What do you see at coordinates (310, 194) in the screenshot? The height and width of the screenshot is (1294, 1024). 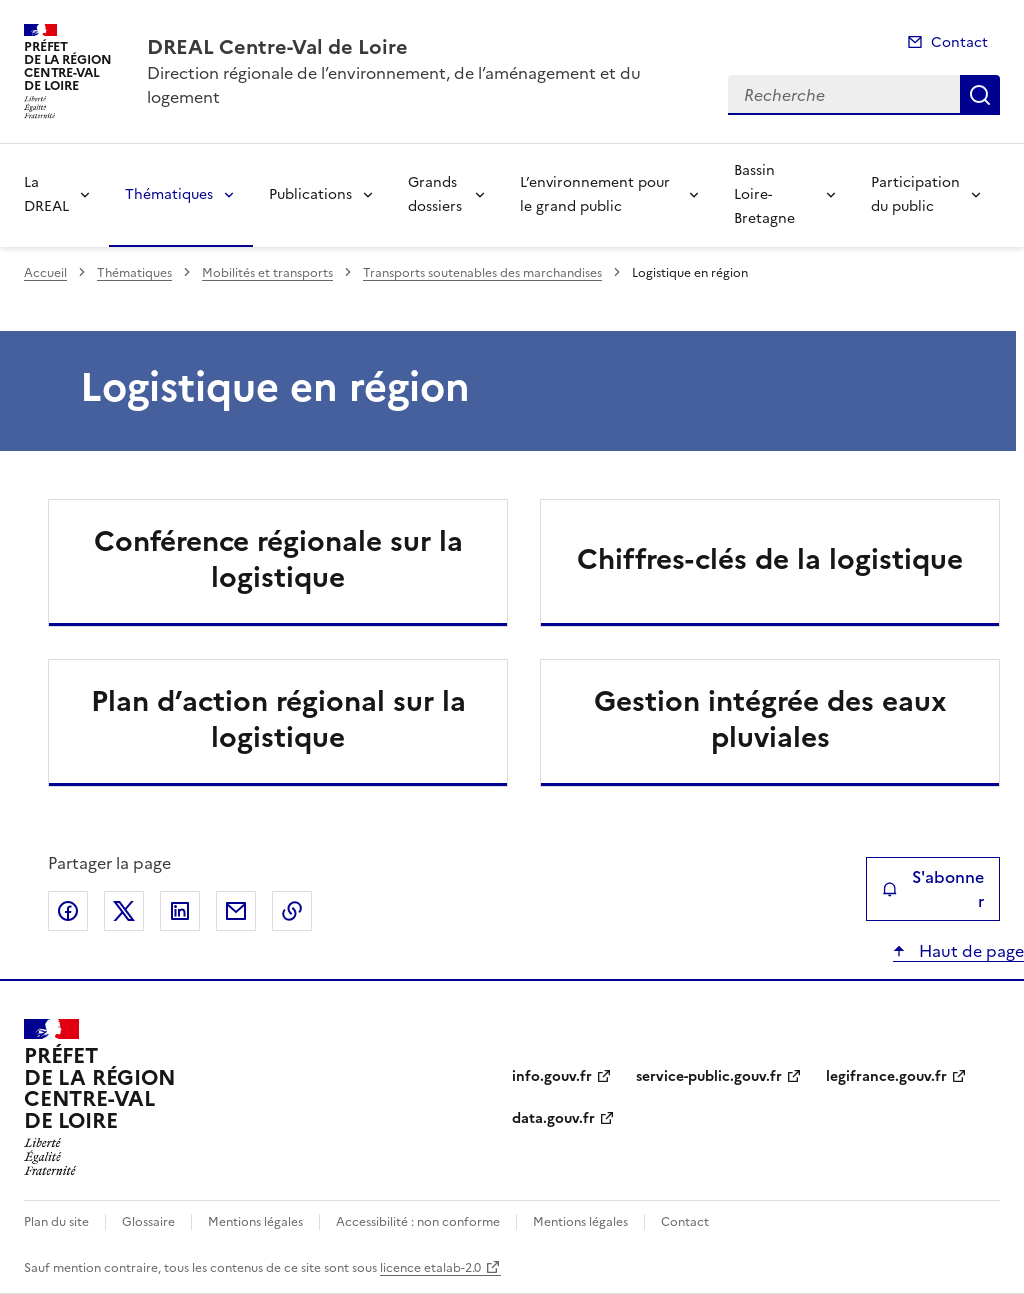 I see `Publications` at bounding box center [310, 194].